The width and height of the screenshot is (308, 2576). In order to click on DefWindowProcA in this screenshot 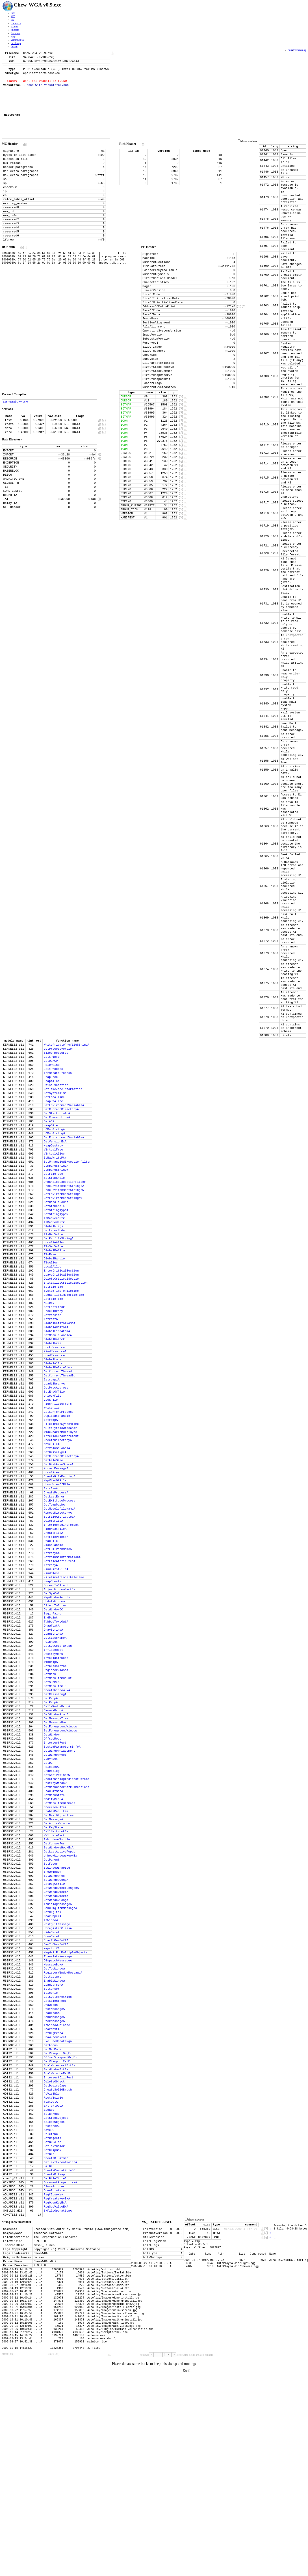, I will do `click(56, 2001)`.